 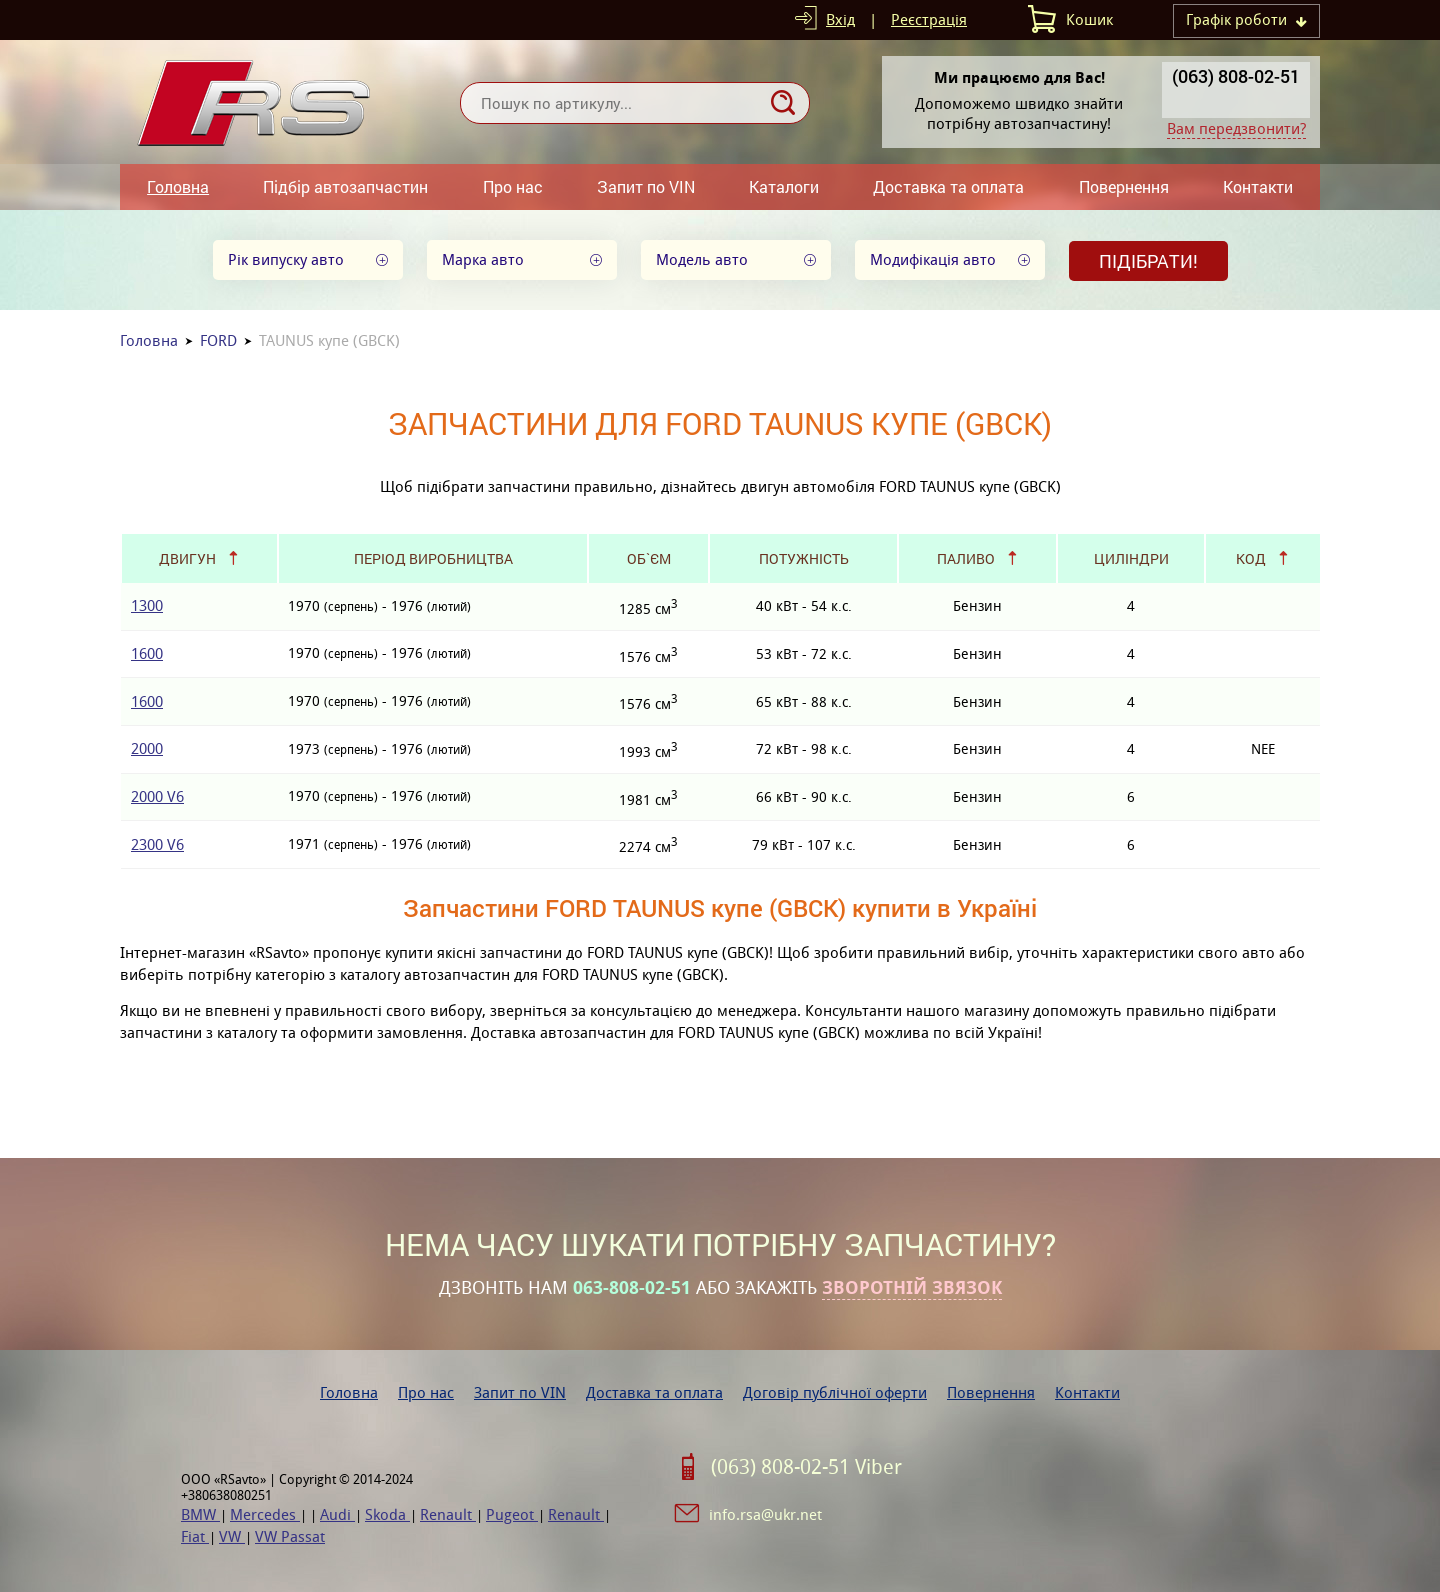 What do you see at coordinates (147, 653) in the screenshot?
I see `1600` at bounding box center [147, 653].